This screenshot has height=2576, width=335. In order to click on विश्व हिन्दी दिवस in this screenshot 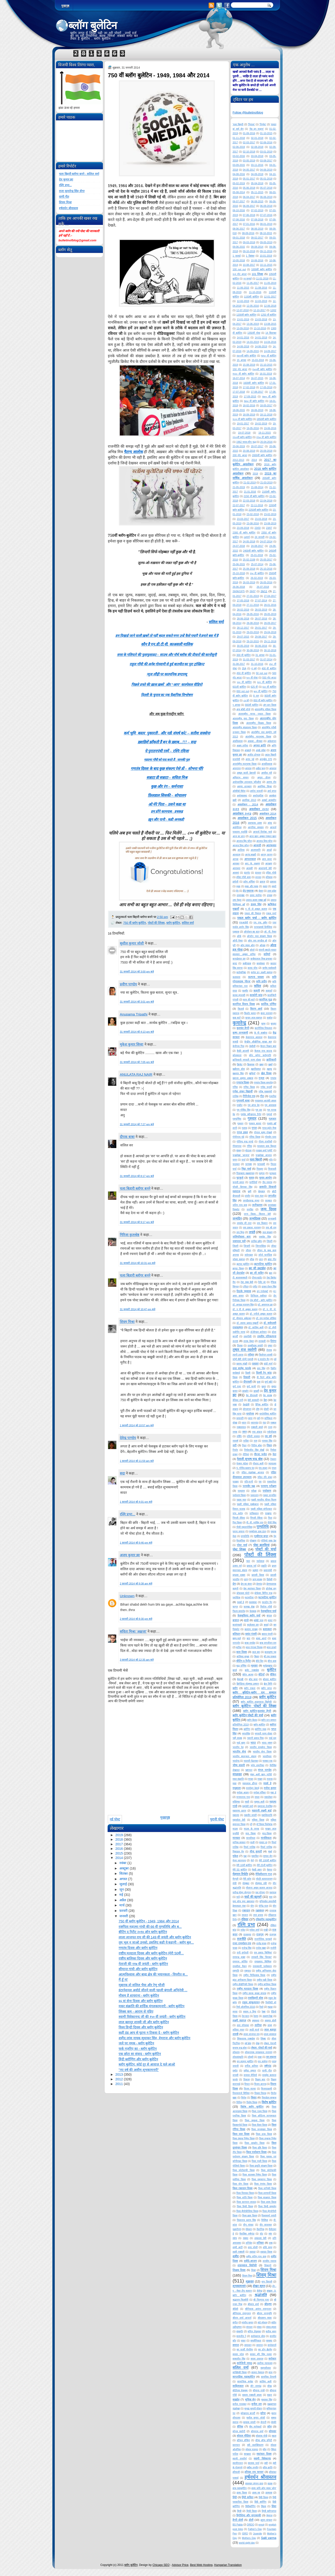, I will do `click(245, 2206)`.